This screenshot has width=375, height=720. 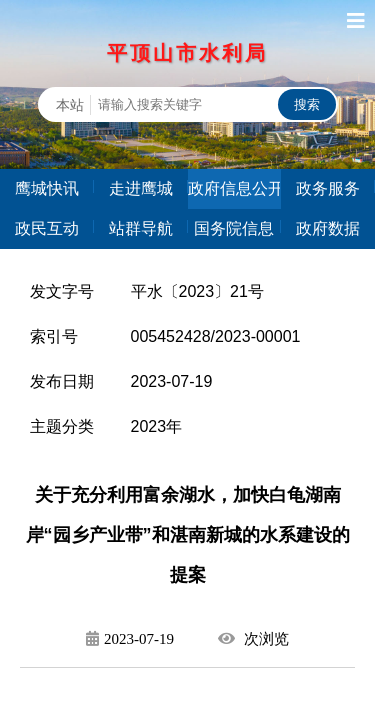 What do you see at coordinates (141, 188) in the screenshot?
I see `走进鹰城` at bounding box center [141, 188].